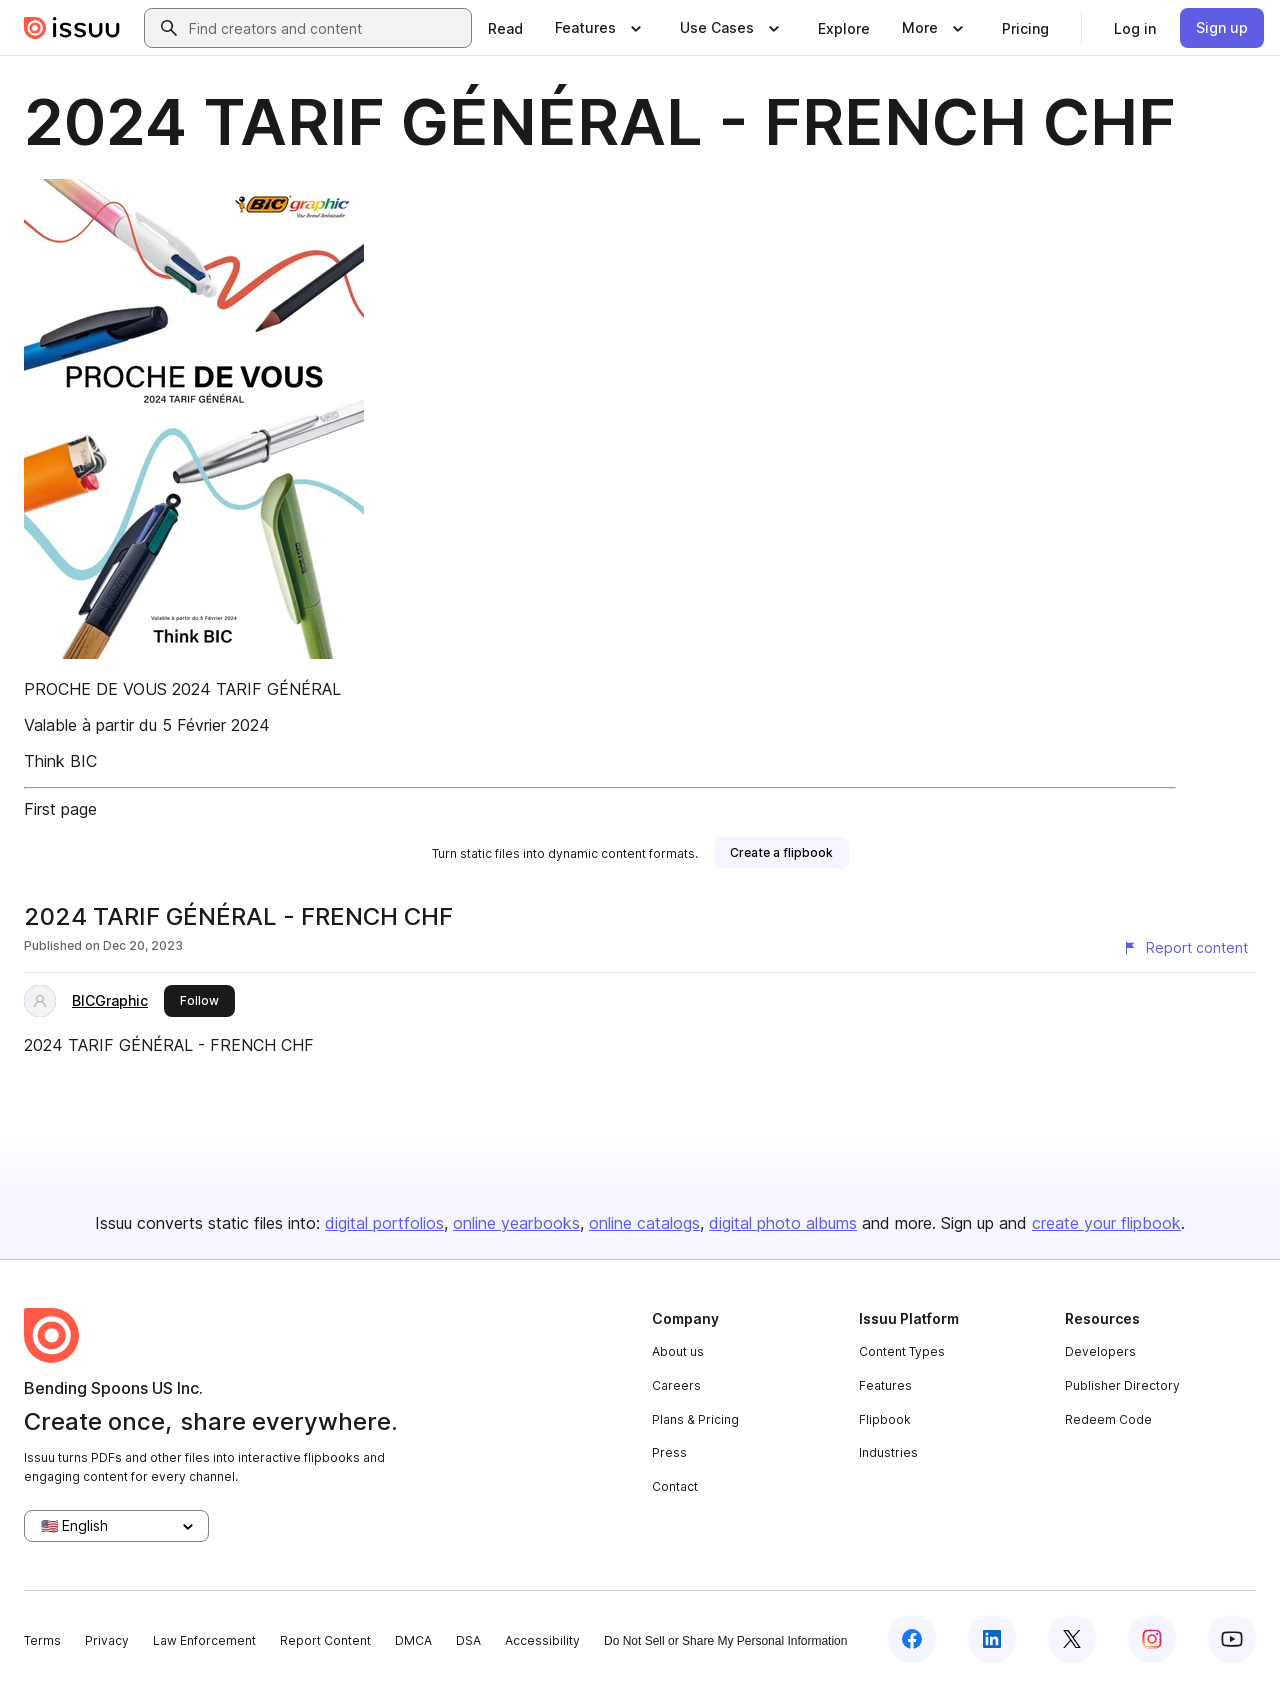 This screenshot has height=1687, width=1280. What do you see at coordinates (107, 1640) in the screenshot?
I see `Privacy` at bounding box center [107, 1640].